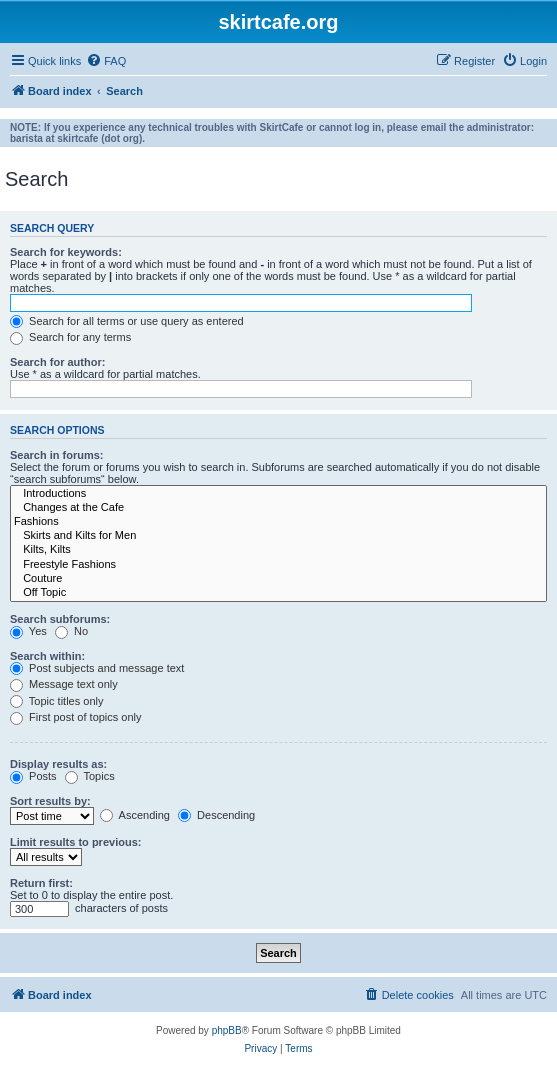 The image size is (557, 1068). What do you see at coordinates (66, 252) in the screenshot?
I see `Search for keywords:` at bounding box center [66, 252].